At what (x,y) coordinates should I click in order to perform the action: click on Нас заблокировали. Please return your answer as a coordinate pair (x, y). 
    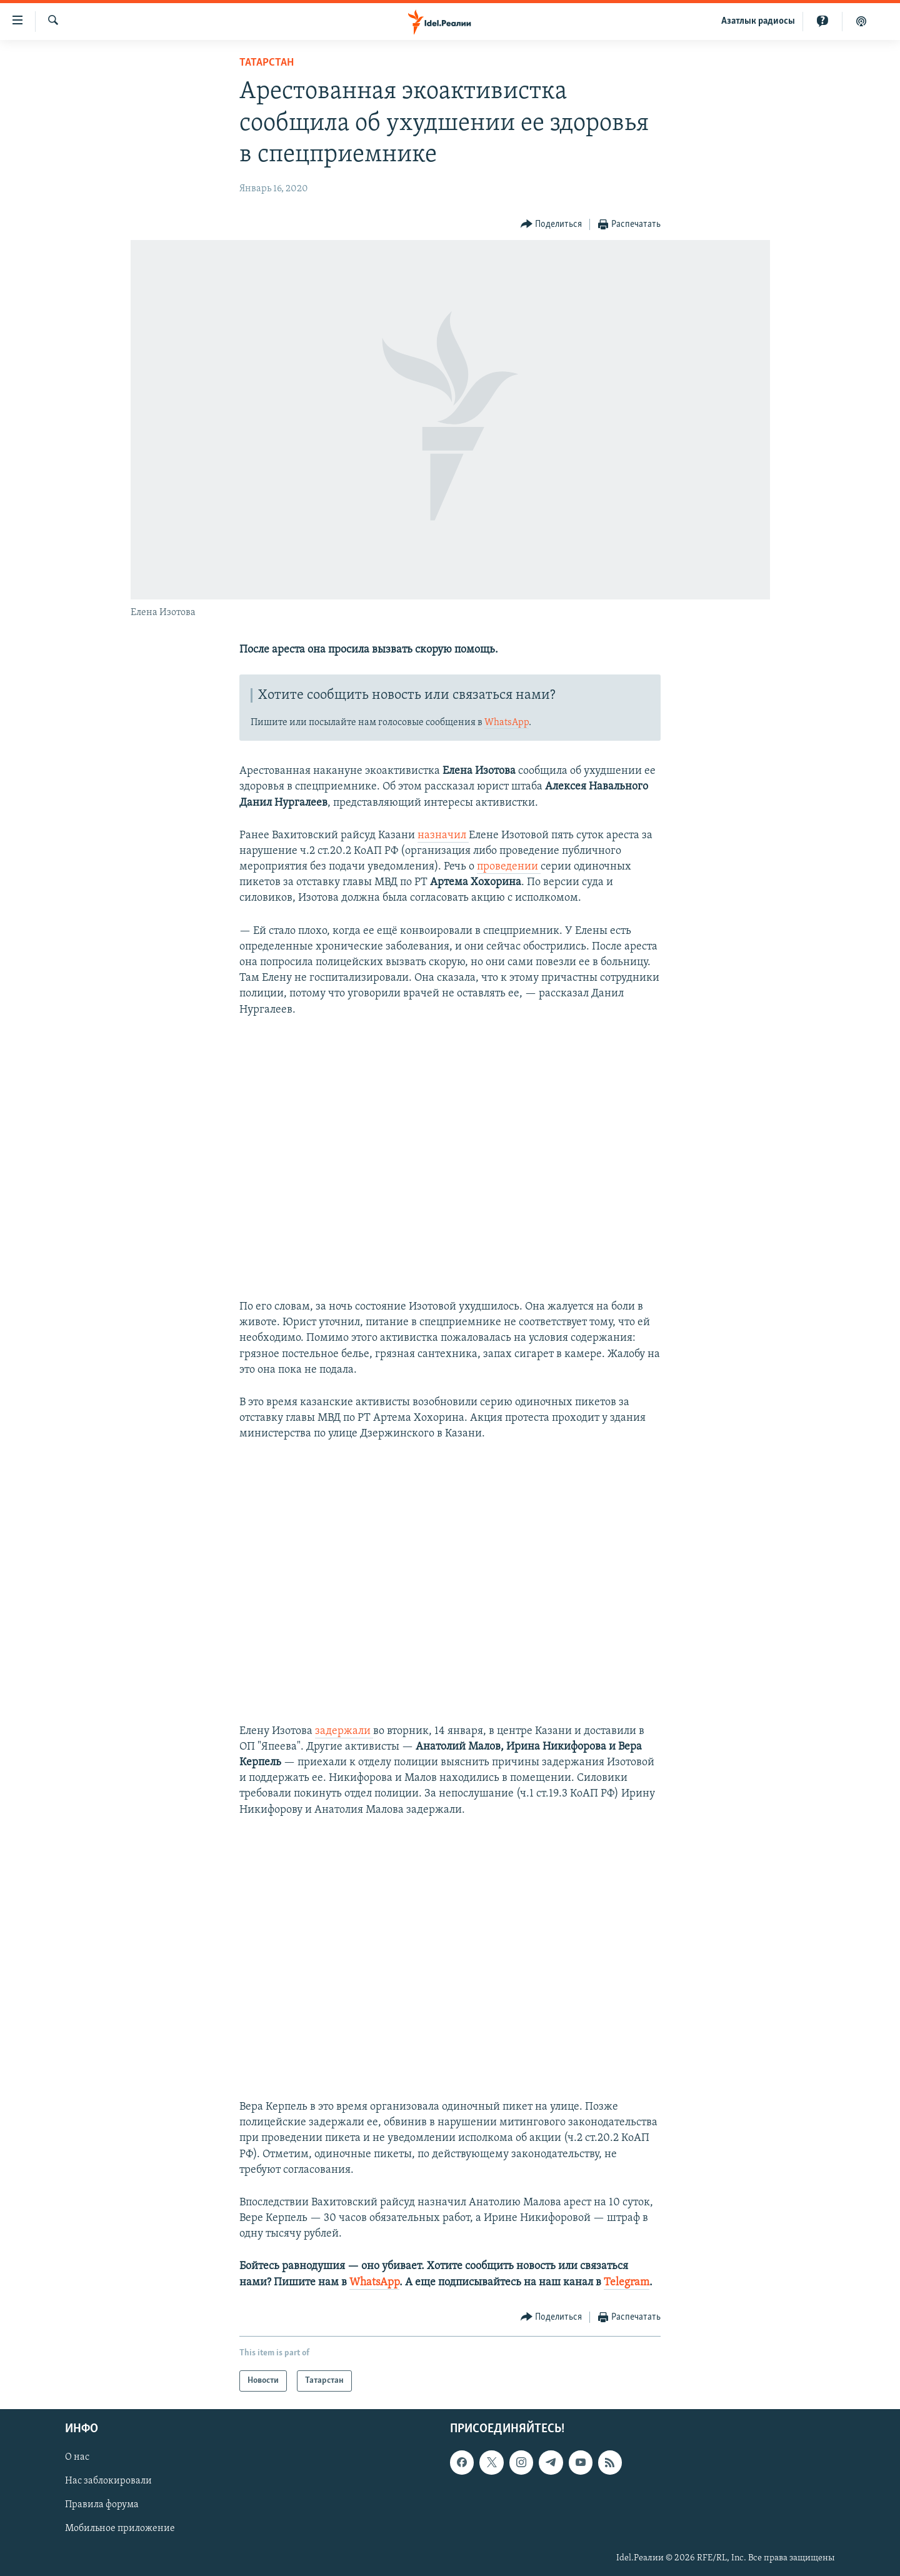
    Looking at the image, I should click on (108, 2481).